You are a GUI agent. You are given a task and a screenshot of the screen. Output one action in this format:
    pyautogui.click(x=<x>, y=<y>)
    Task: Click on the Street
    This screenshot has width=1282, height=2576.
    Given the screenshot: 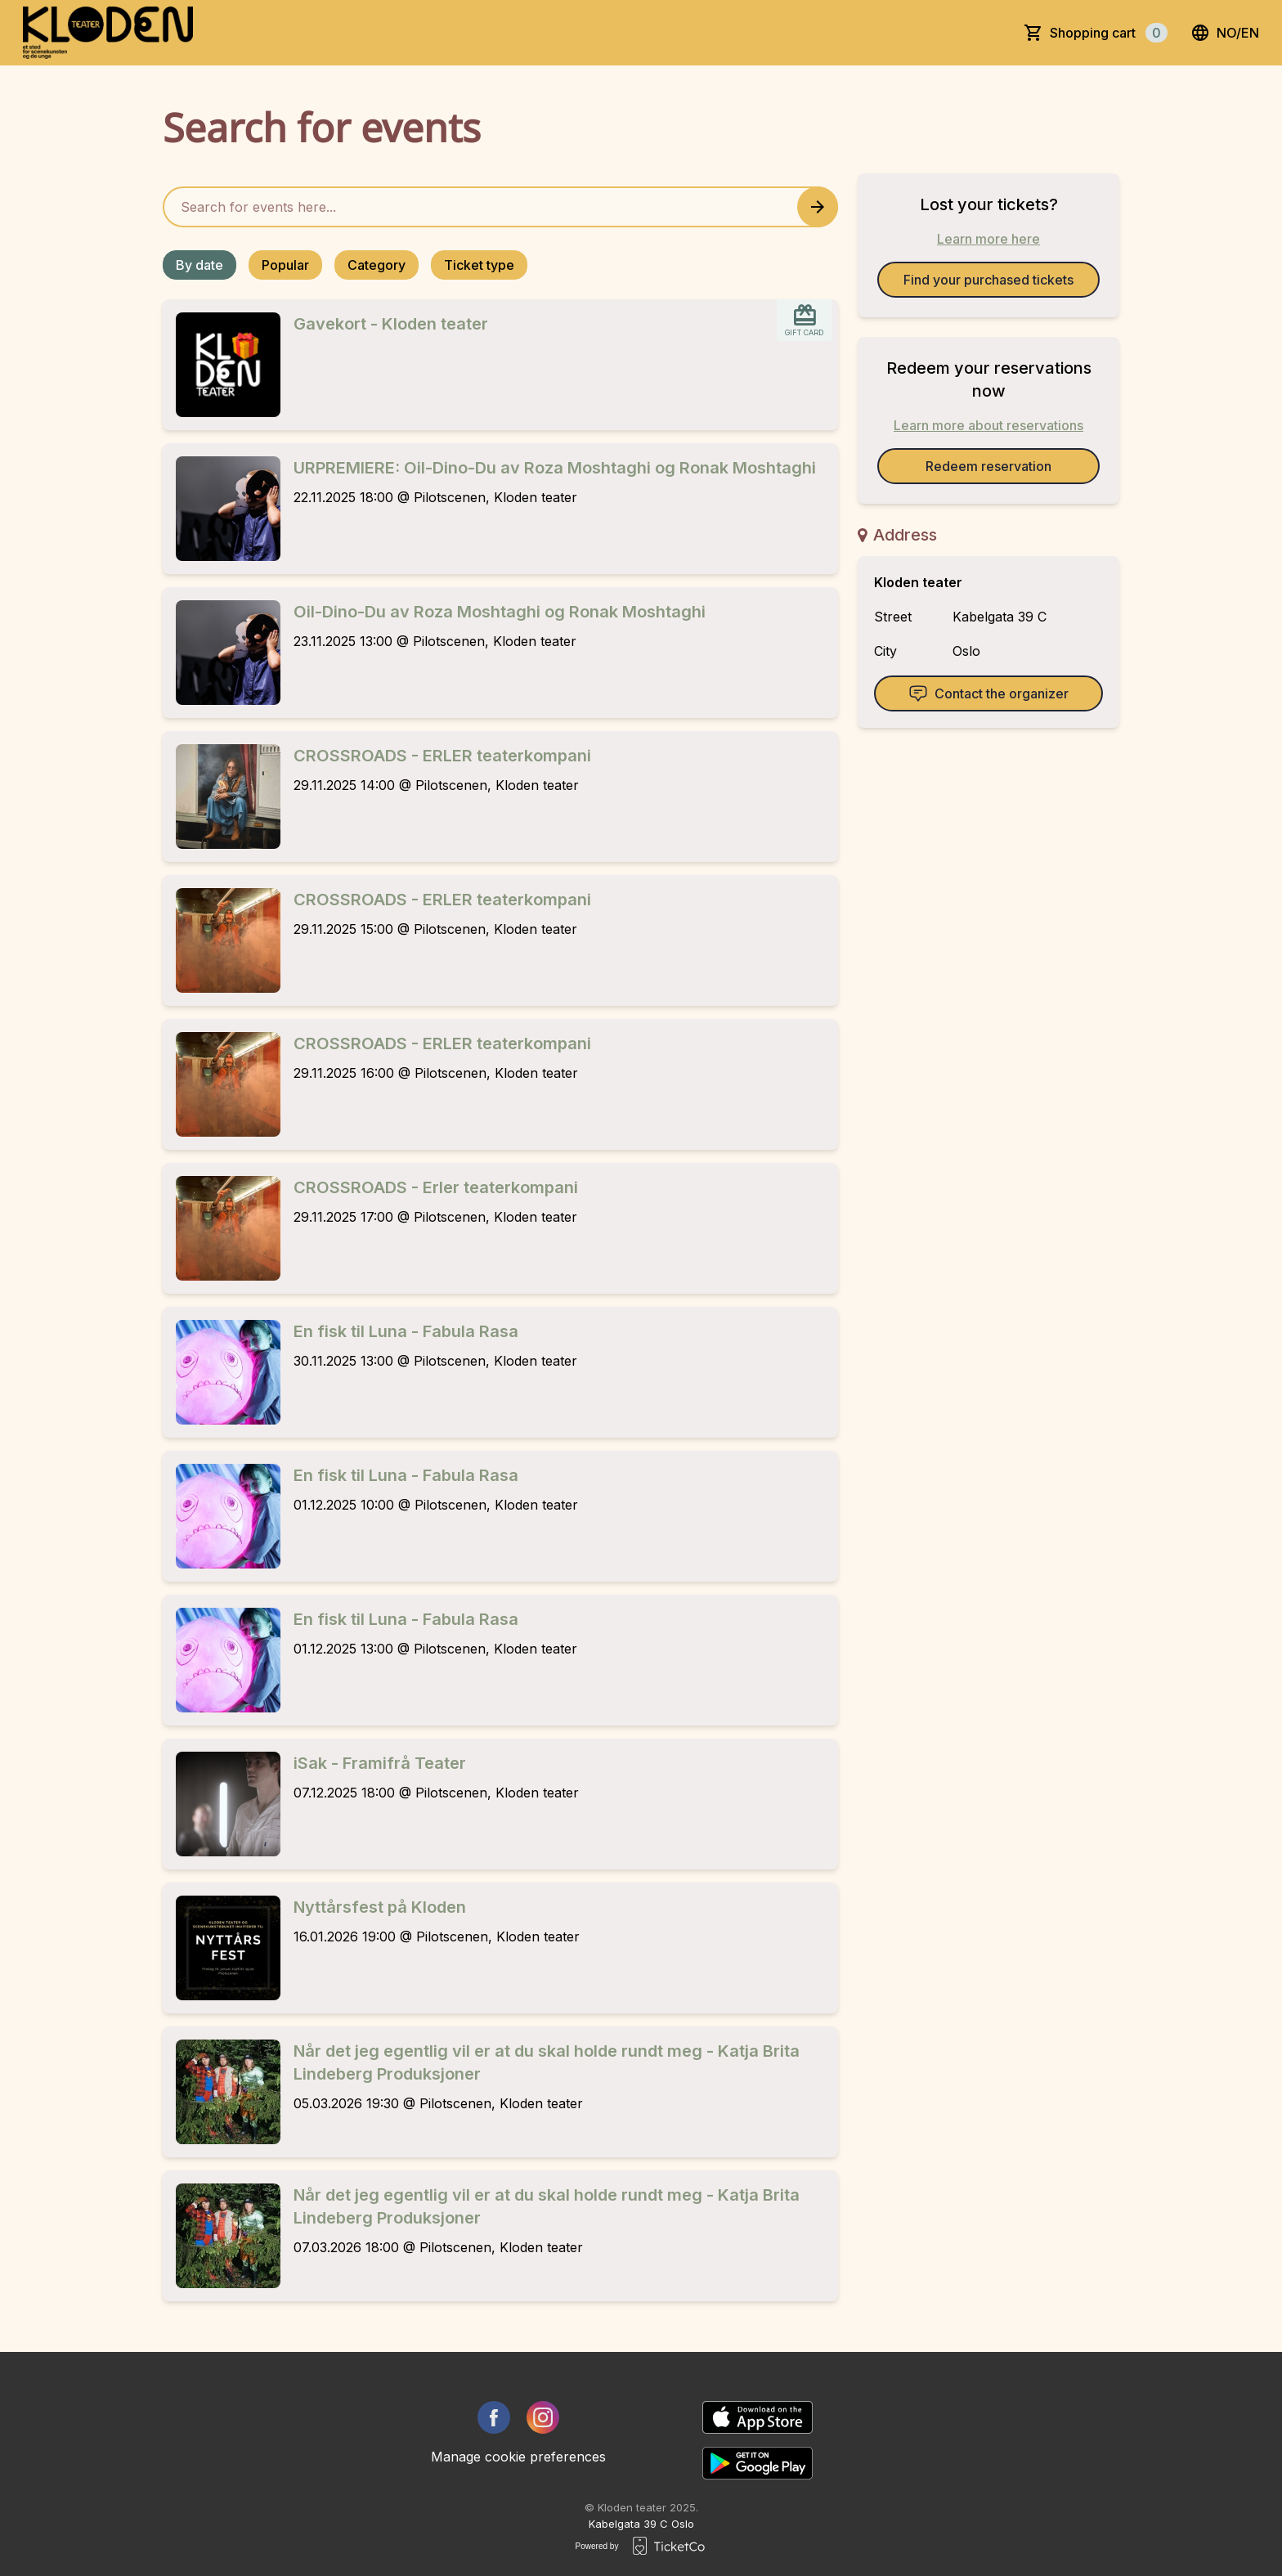 What is the action you would take?
    pyautogui.click(x=893, y=616)
    